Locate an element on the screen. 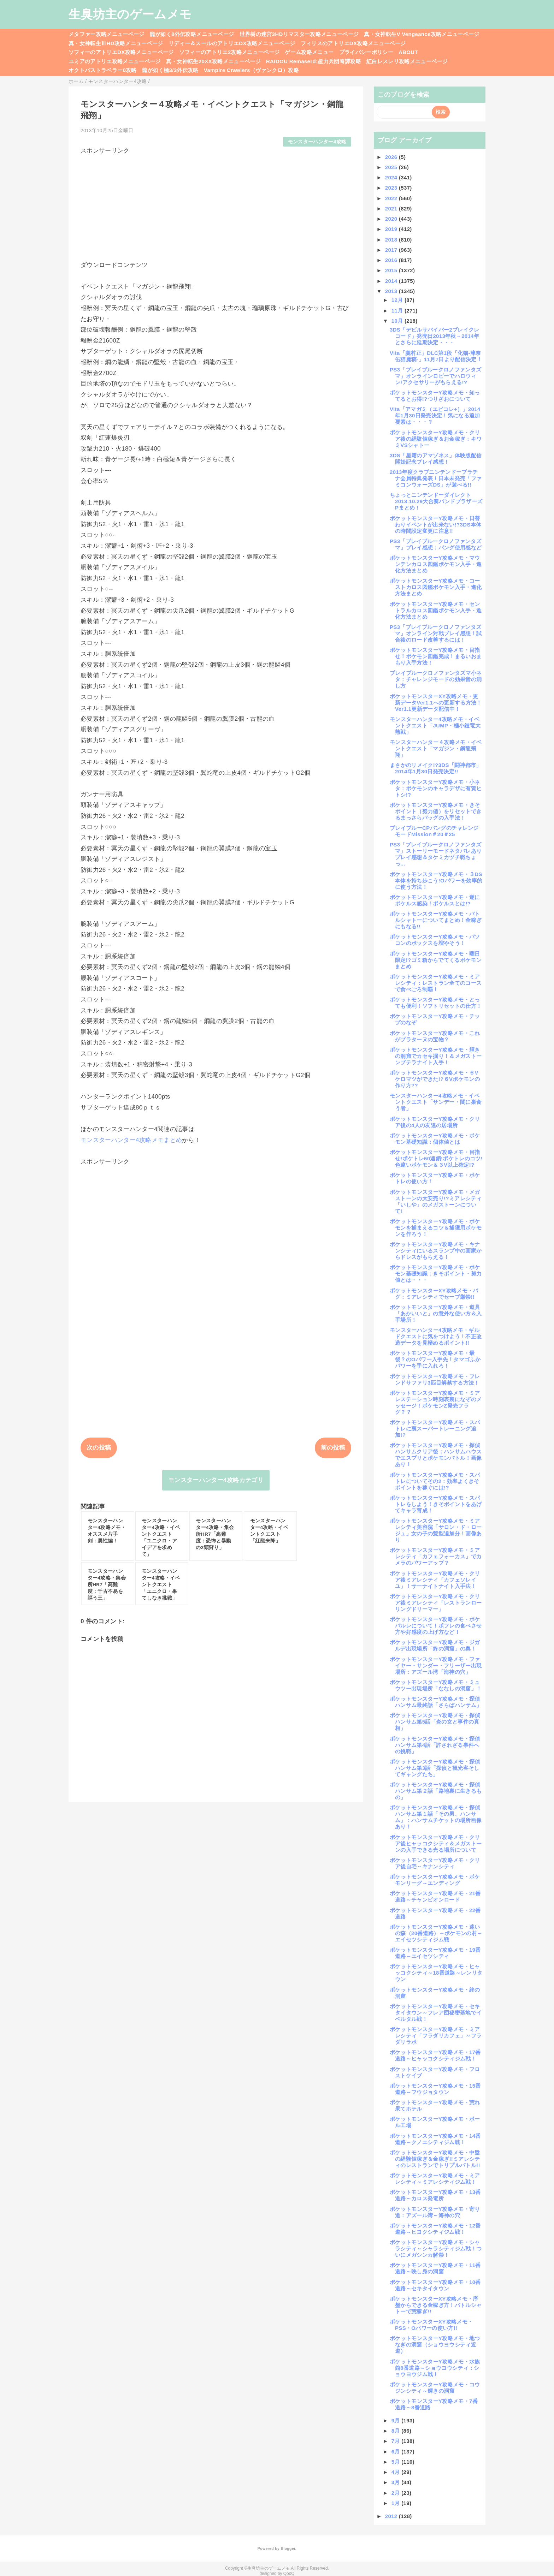 The width and height of the screenshot is (554, 2576). 真・女神転生ⅢHD攻略メニューページ is located at coordinates (116, 43).